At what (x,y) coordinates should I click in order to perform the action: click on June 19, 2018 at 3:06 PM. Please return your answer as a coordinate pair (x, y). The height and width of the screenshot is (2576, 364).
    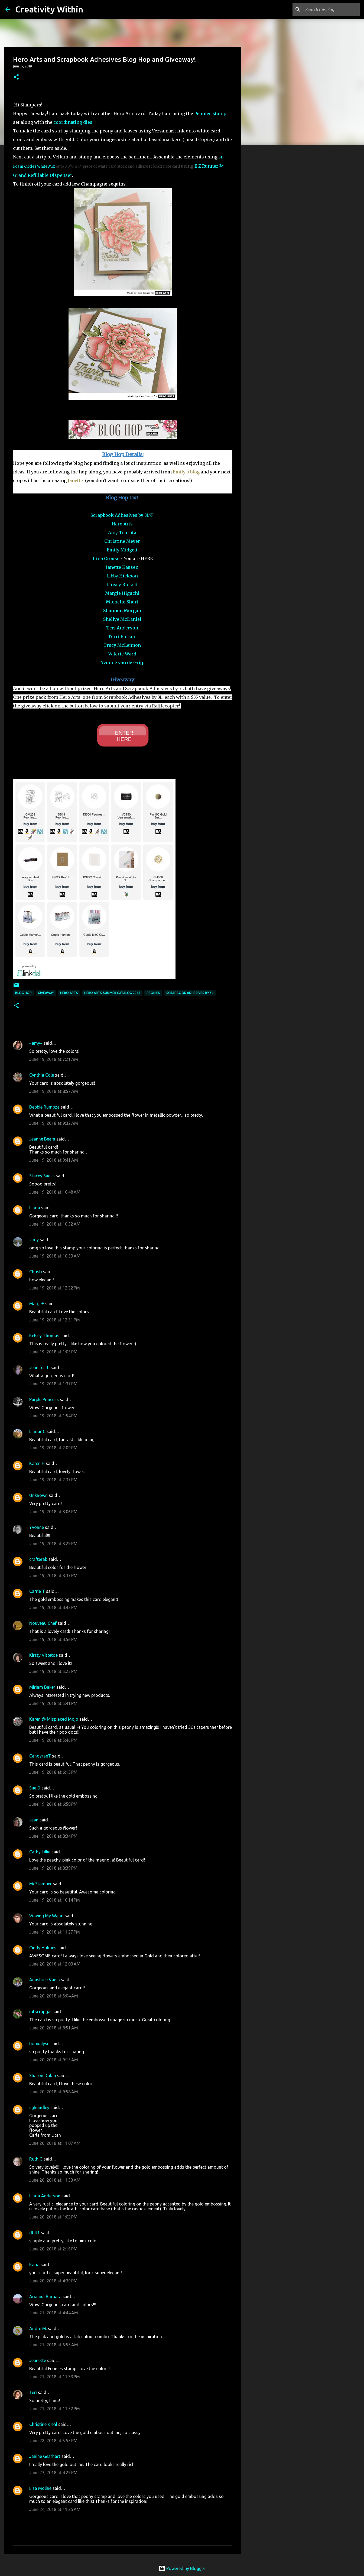
    Looking at the image, I should click on (53, 1511).